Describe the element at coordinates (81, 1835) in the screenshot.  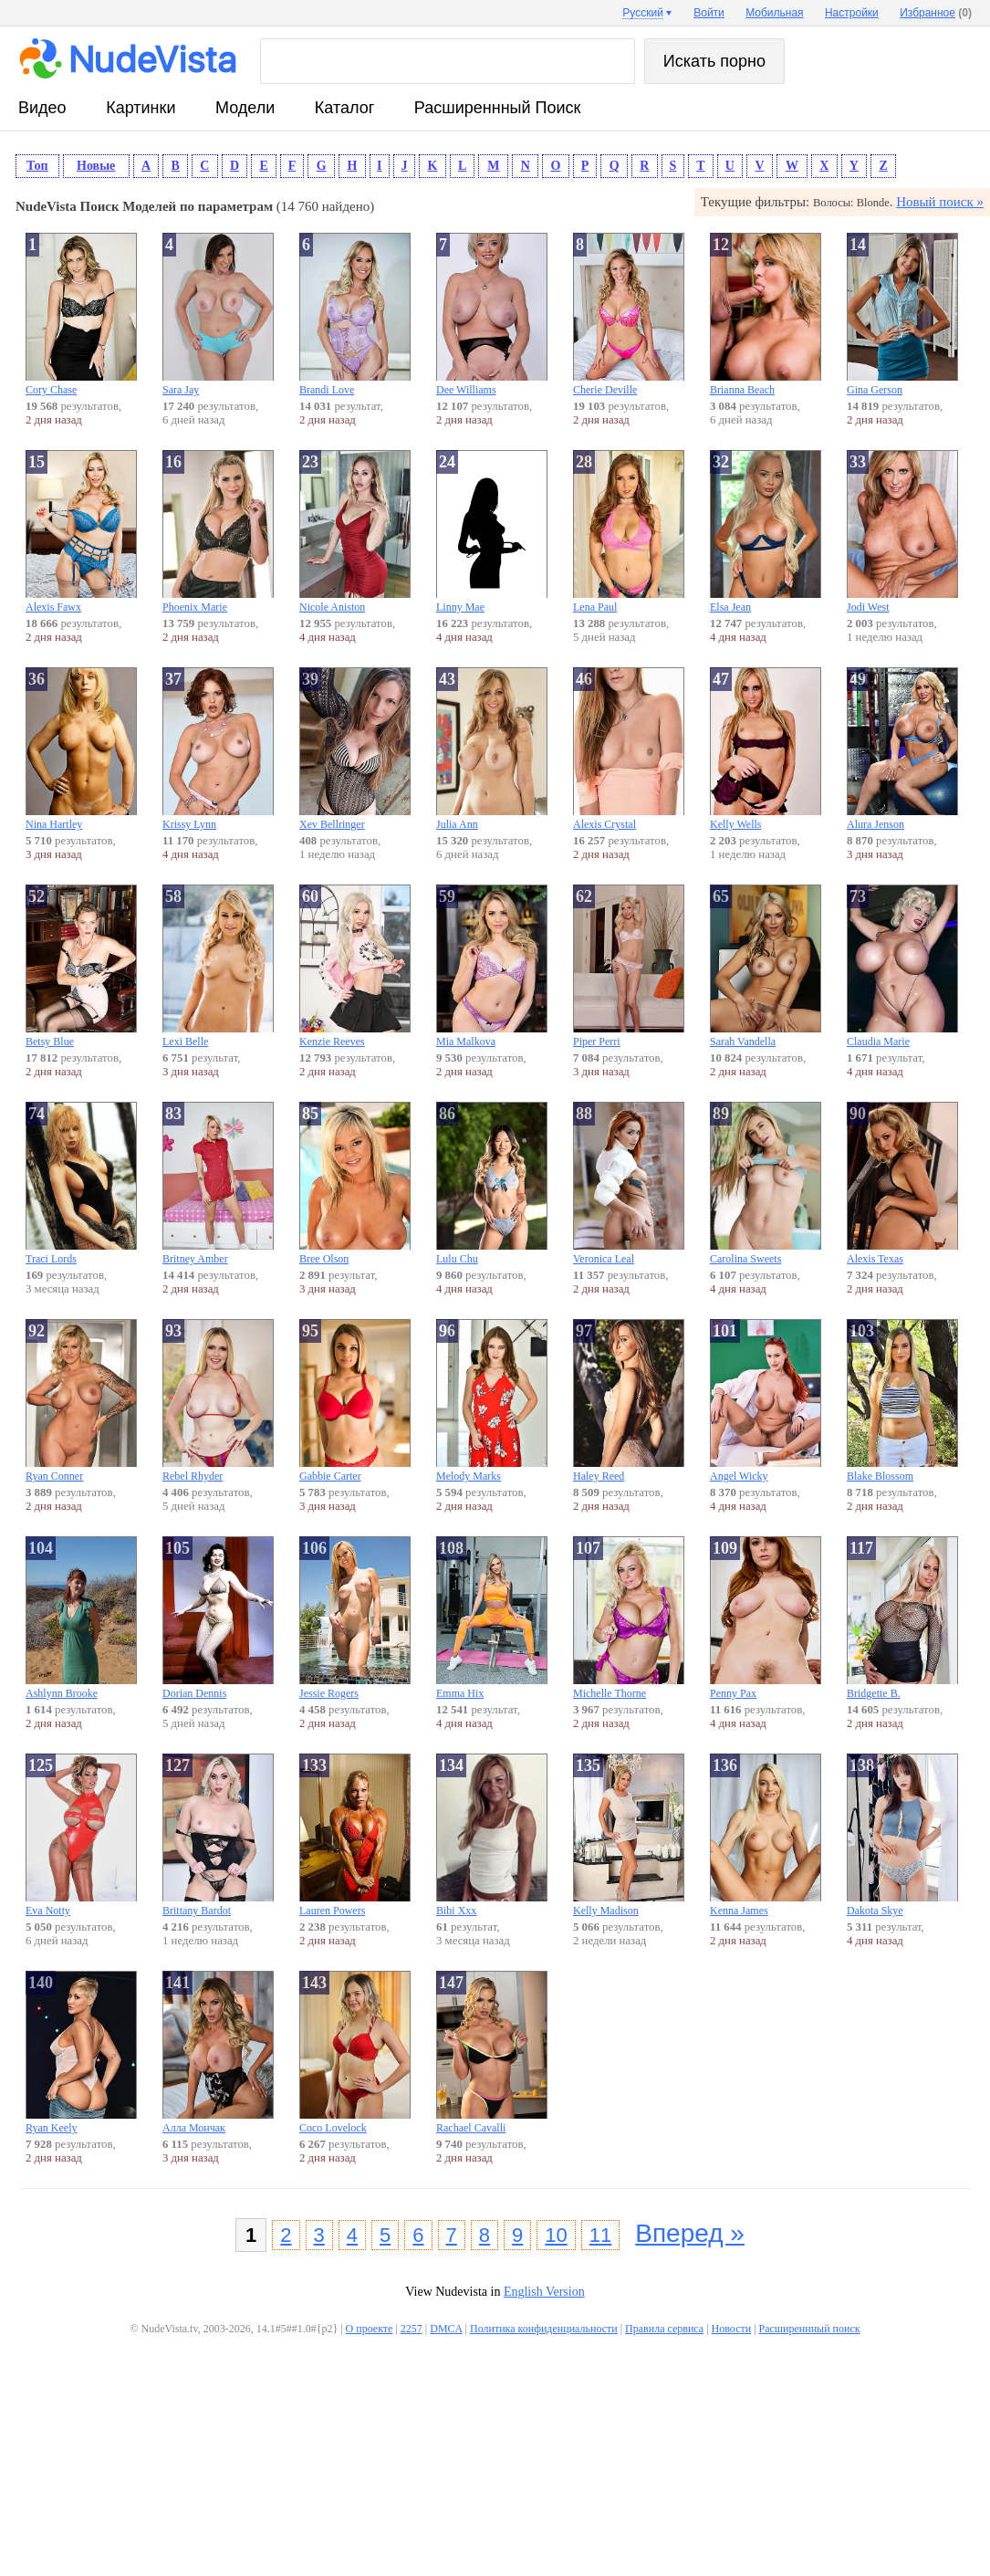
I see `Eva Notty` at that location.